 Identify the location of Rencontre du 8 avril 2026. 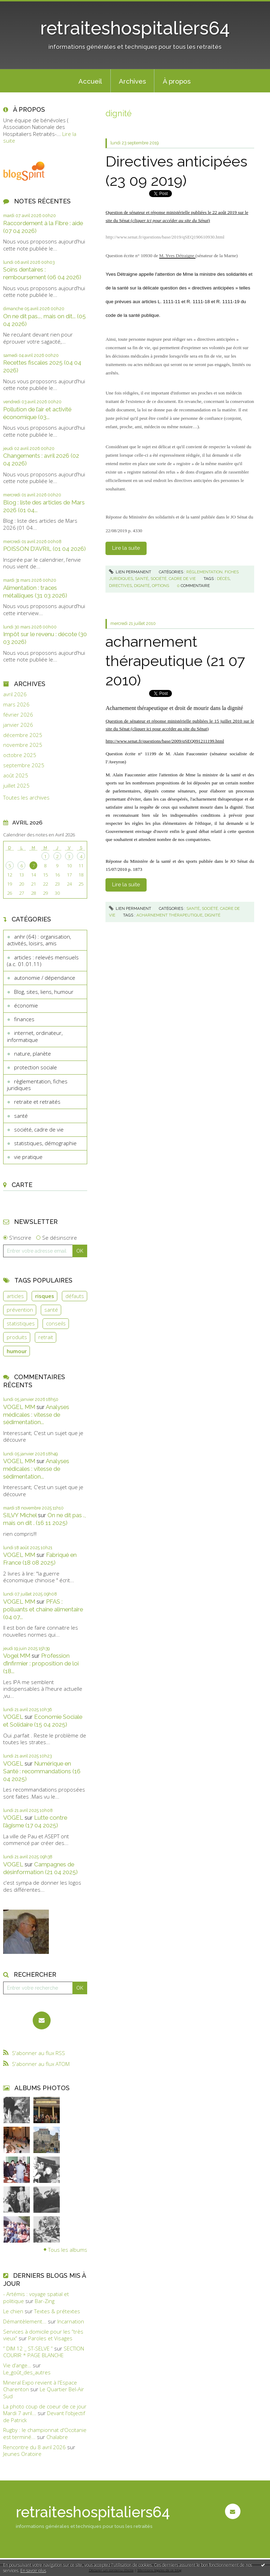
(34, 2447).